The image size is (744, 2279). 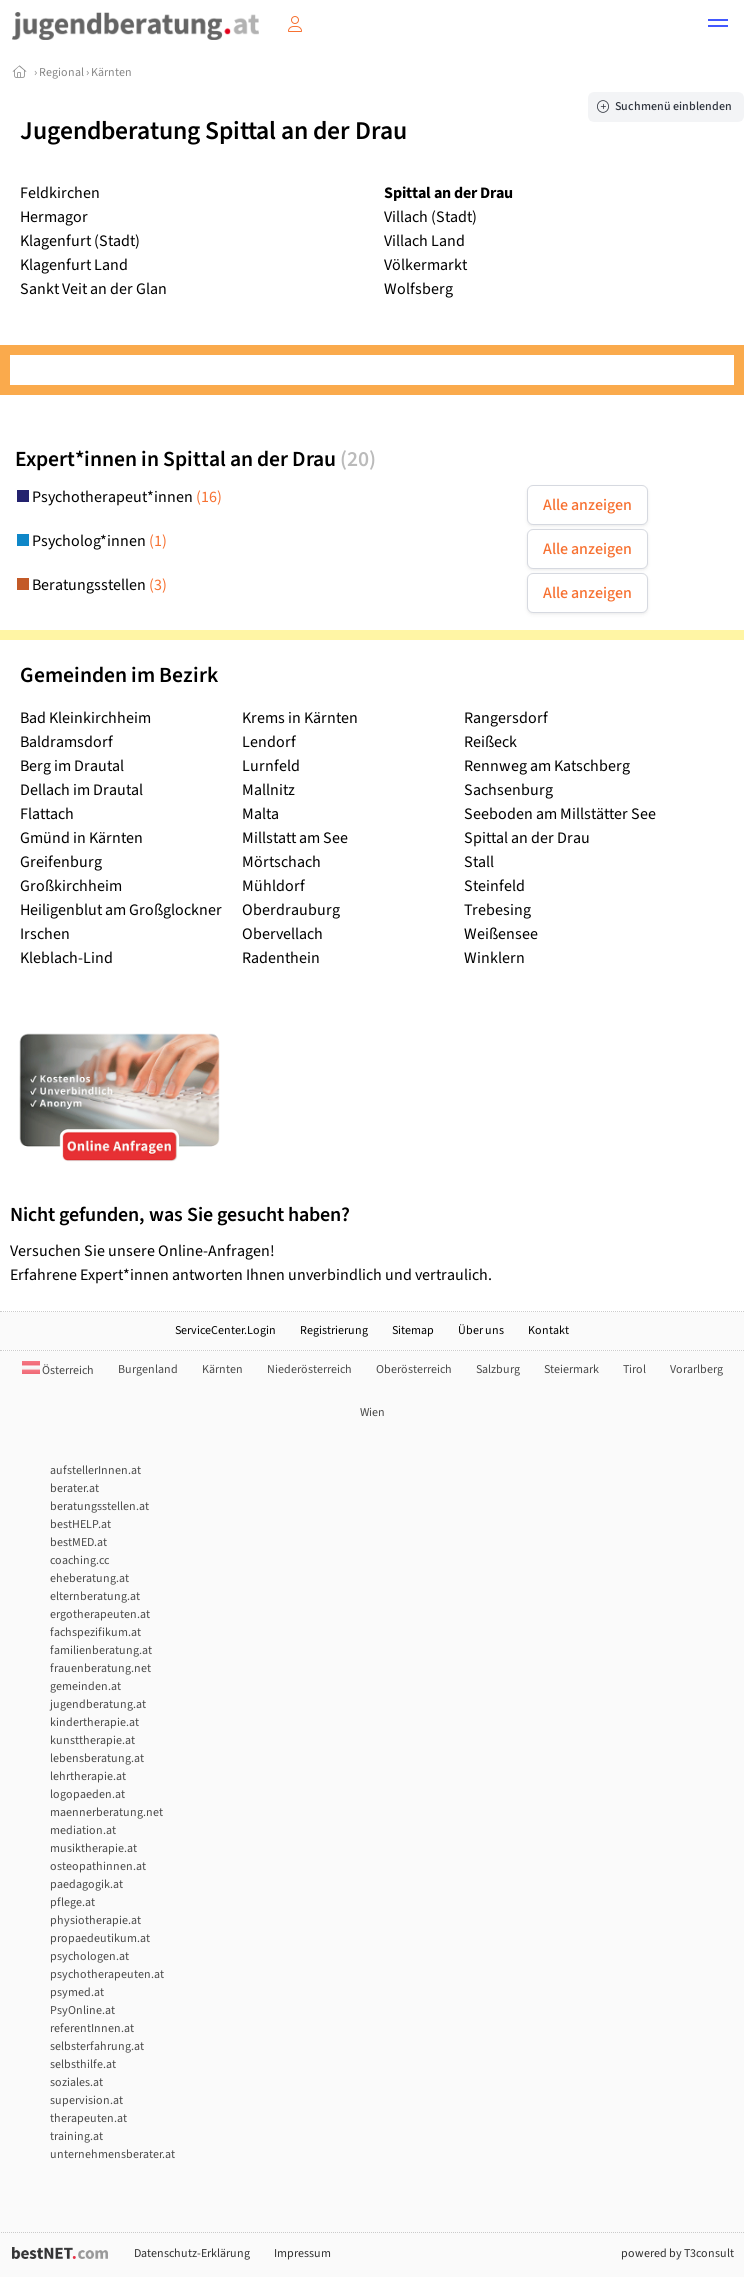 I want to click on musiktherapie.at, so click(x=93, y=1848).